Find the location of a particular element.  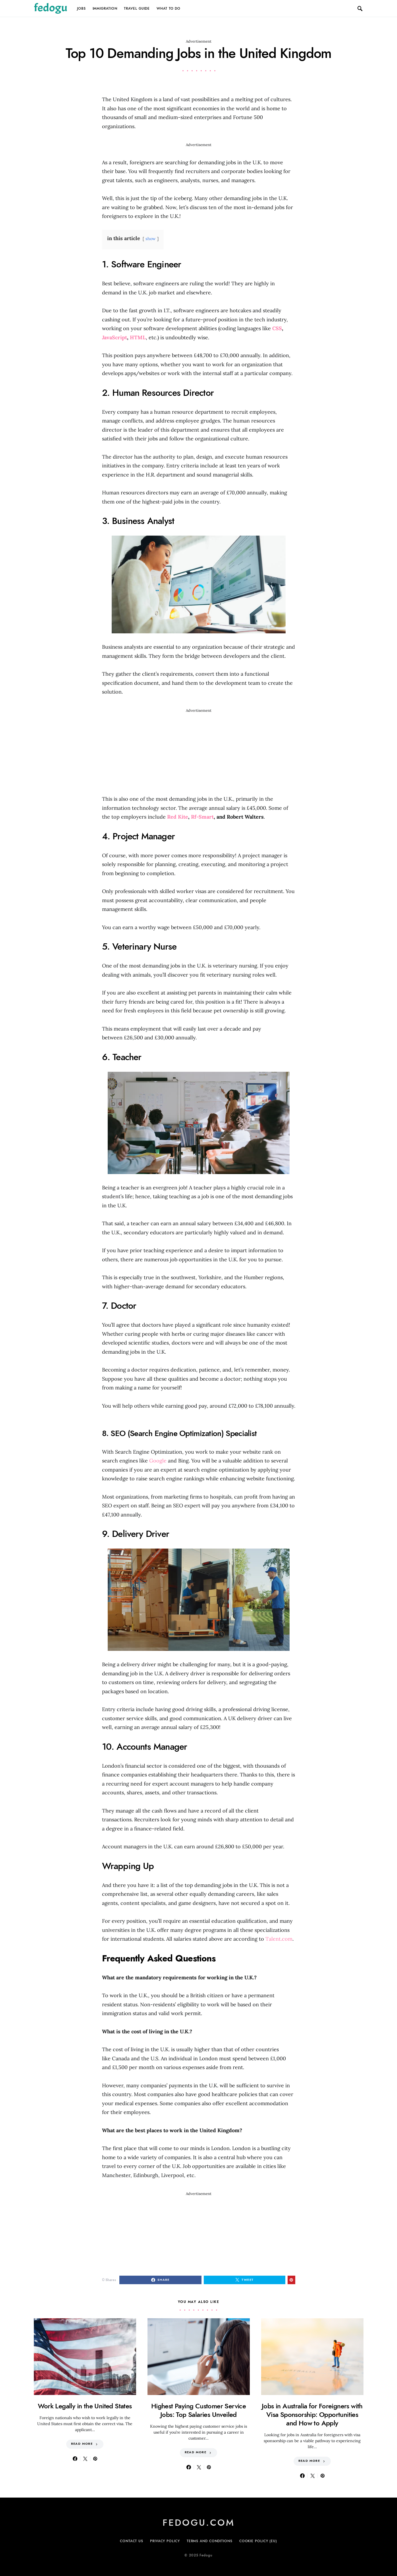

CSS is located at coordinates (277, 328).